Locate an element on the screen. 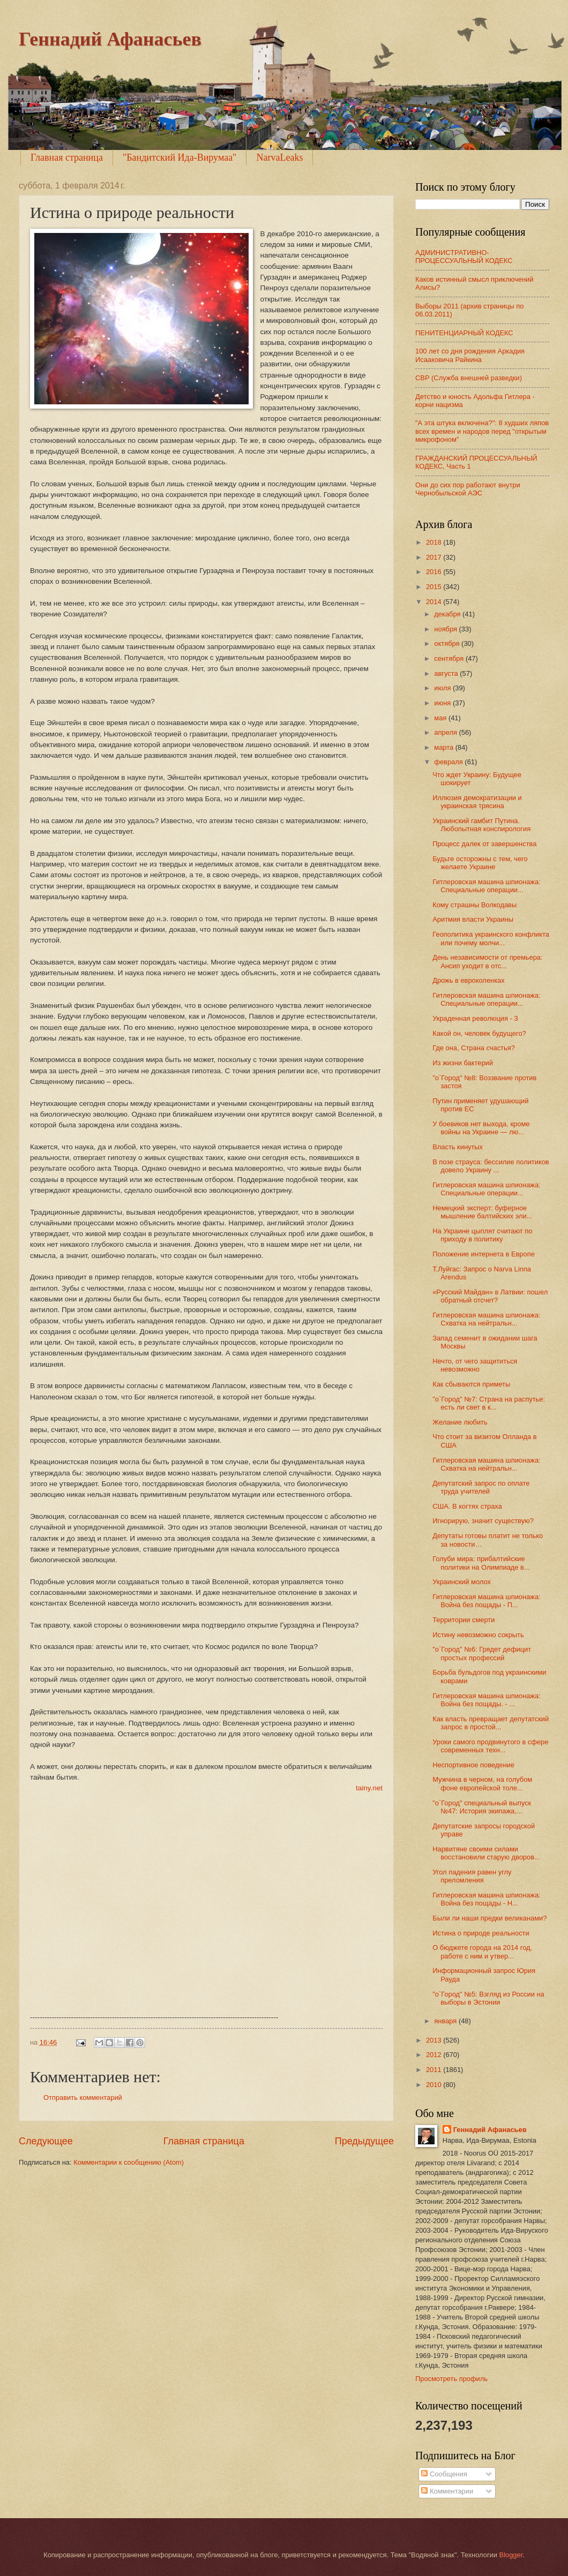  апреля is located at coordinates (446, 732).